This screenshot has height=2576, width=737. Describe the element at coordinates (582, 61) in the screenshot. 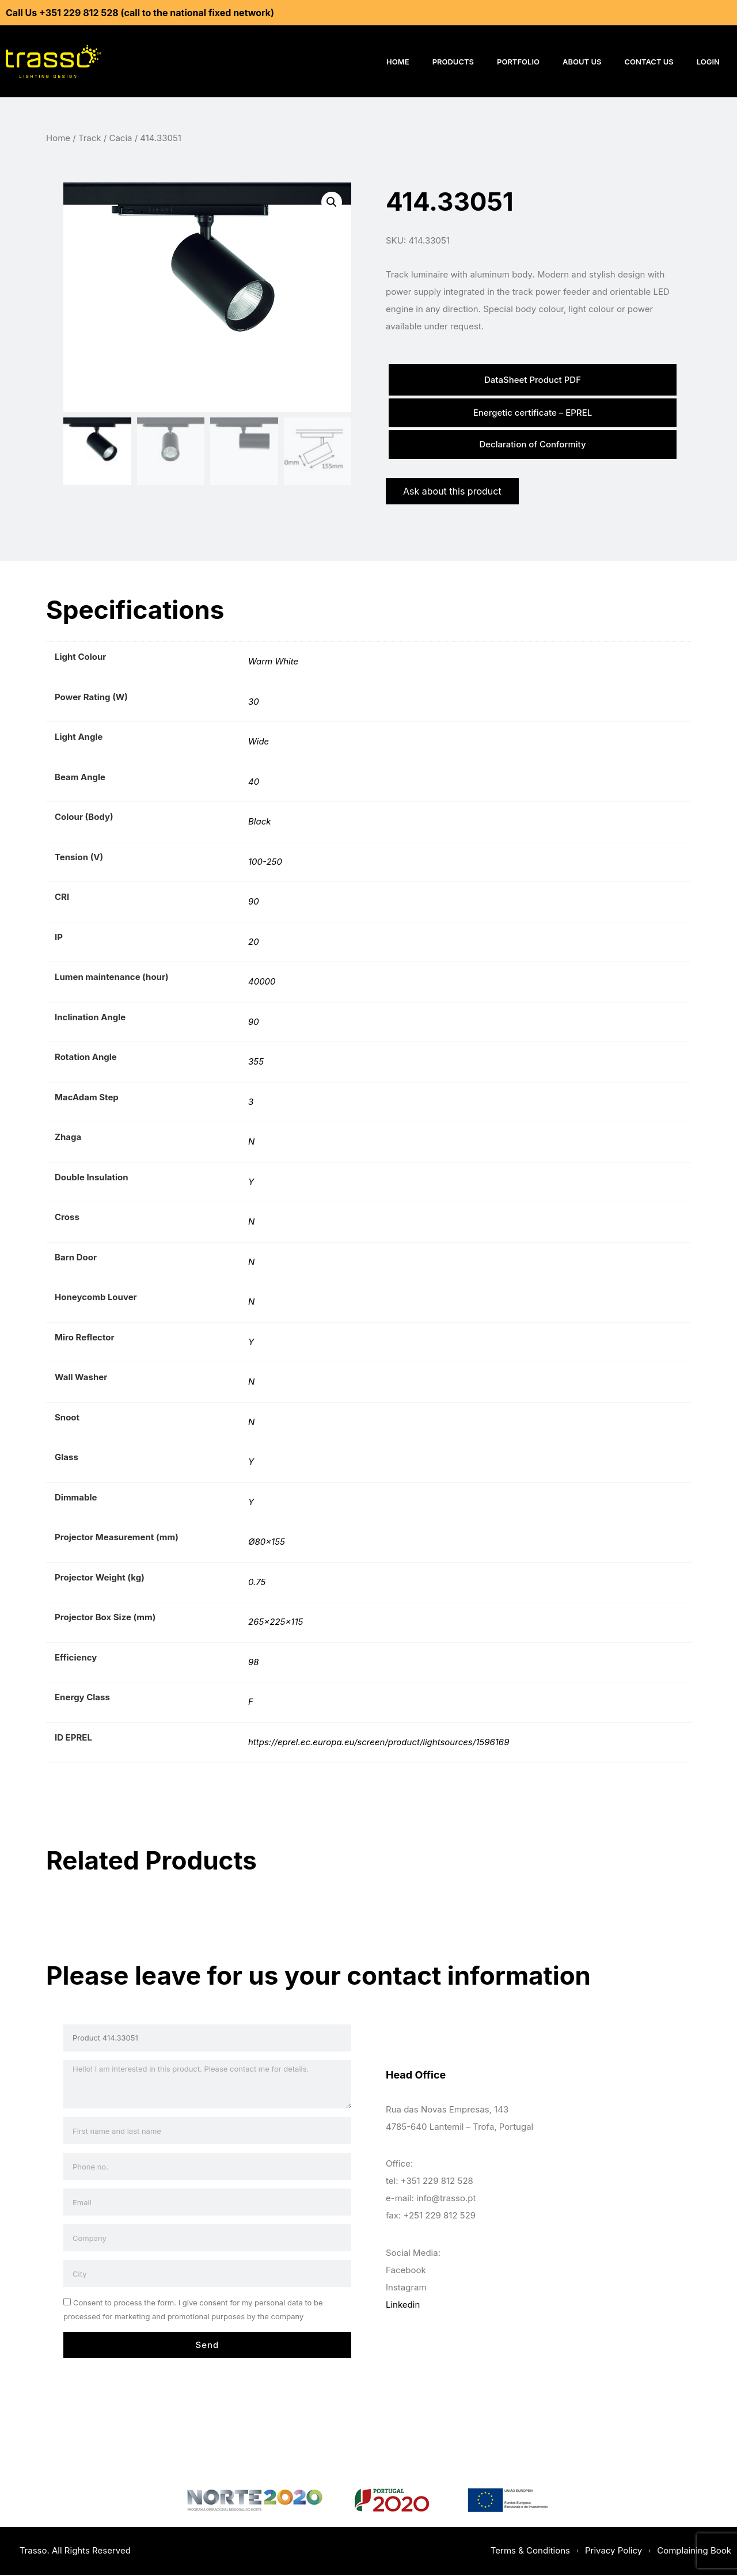

I see `About Us` at that location.